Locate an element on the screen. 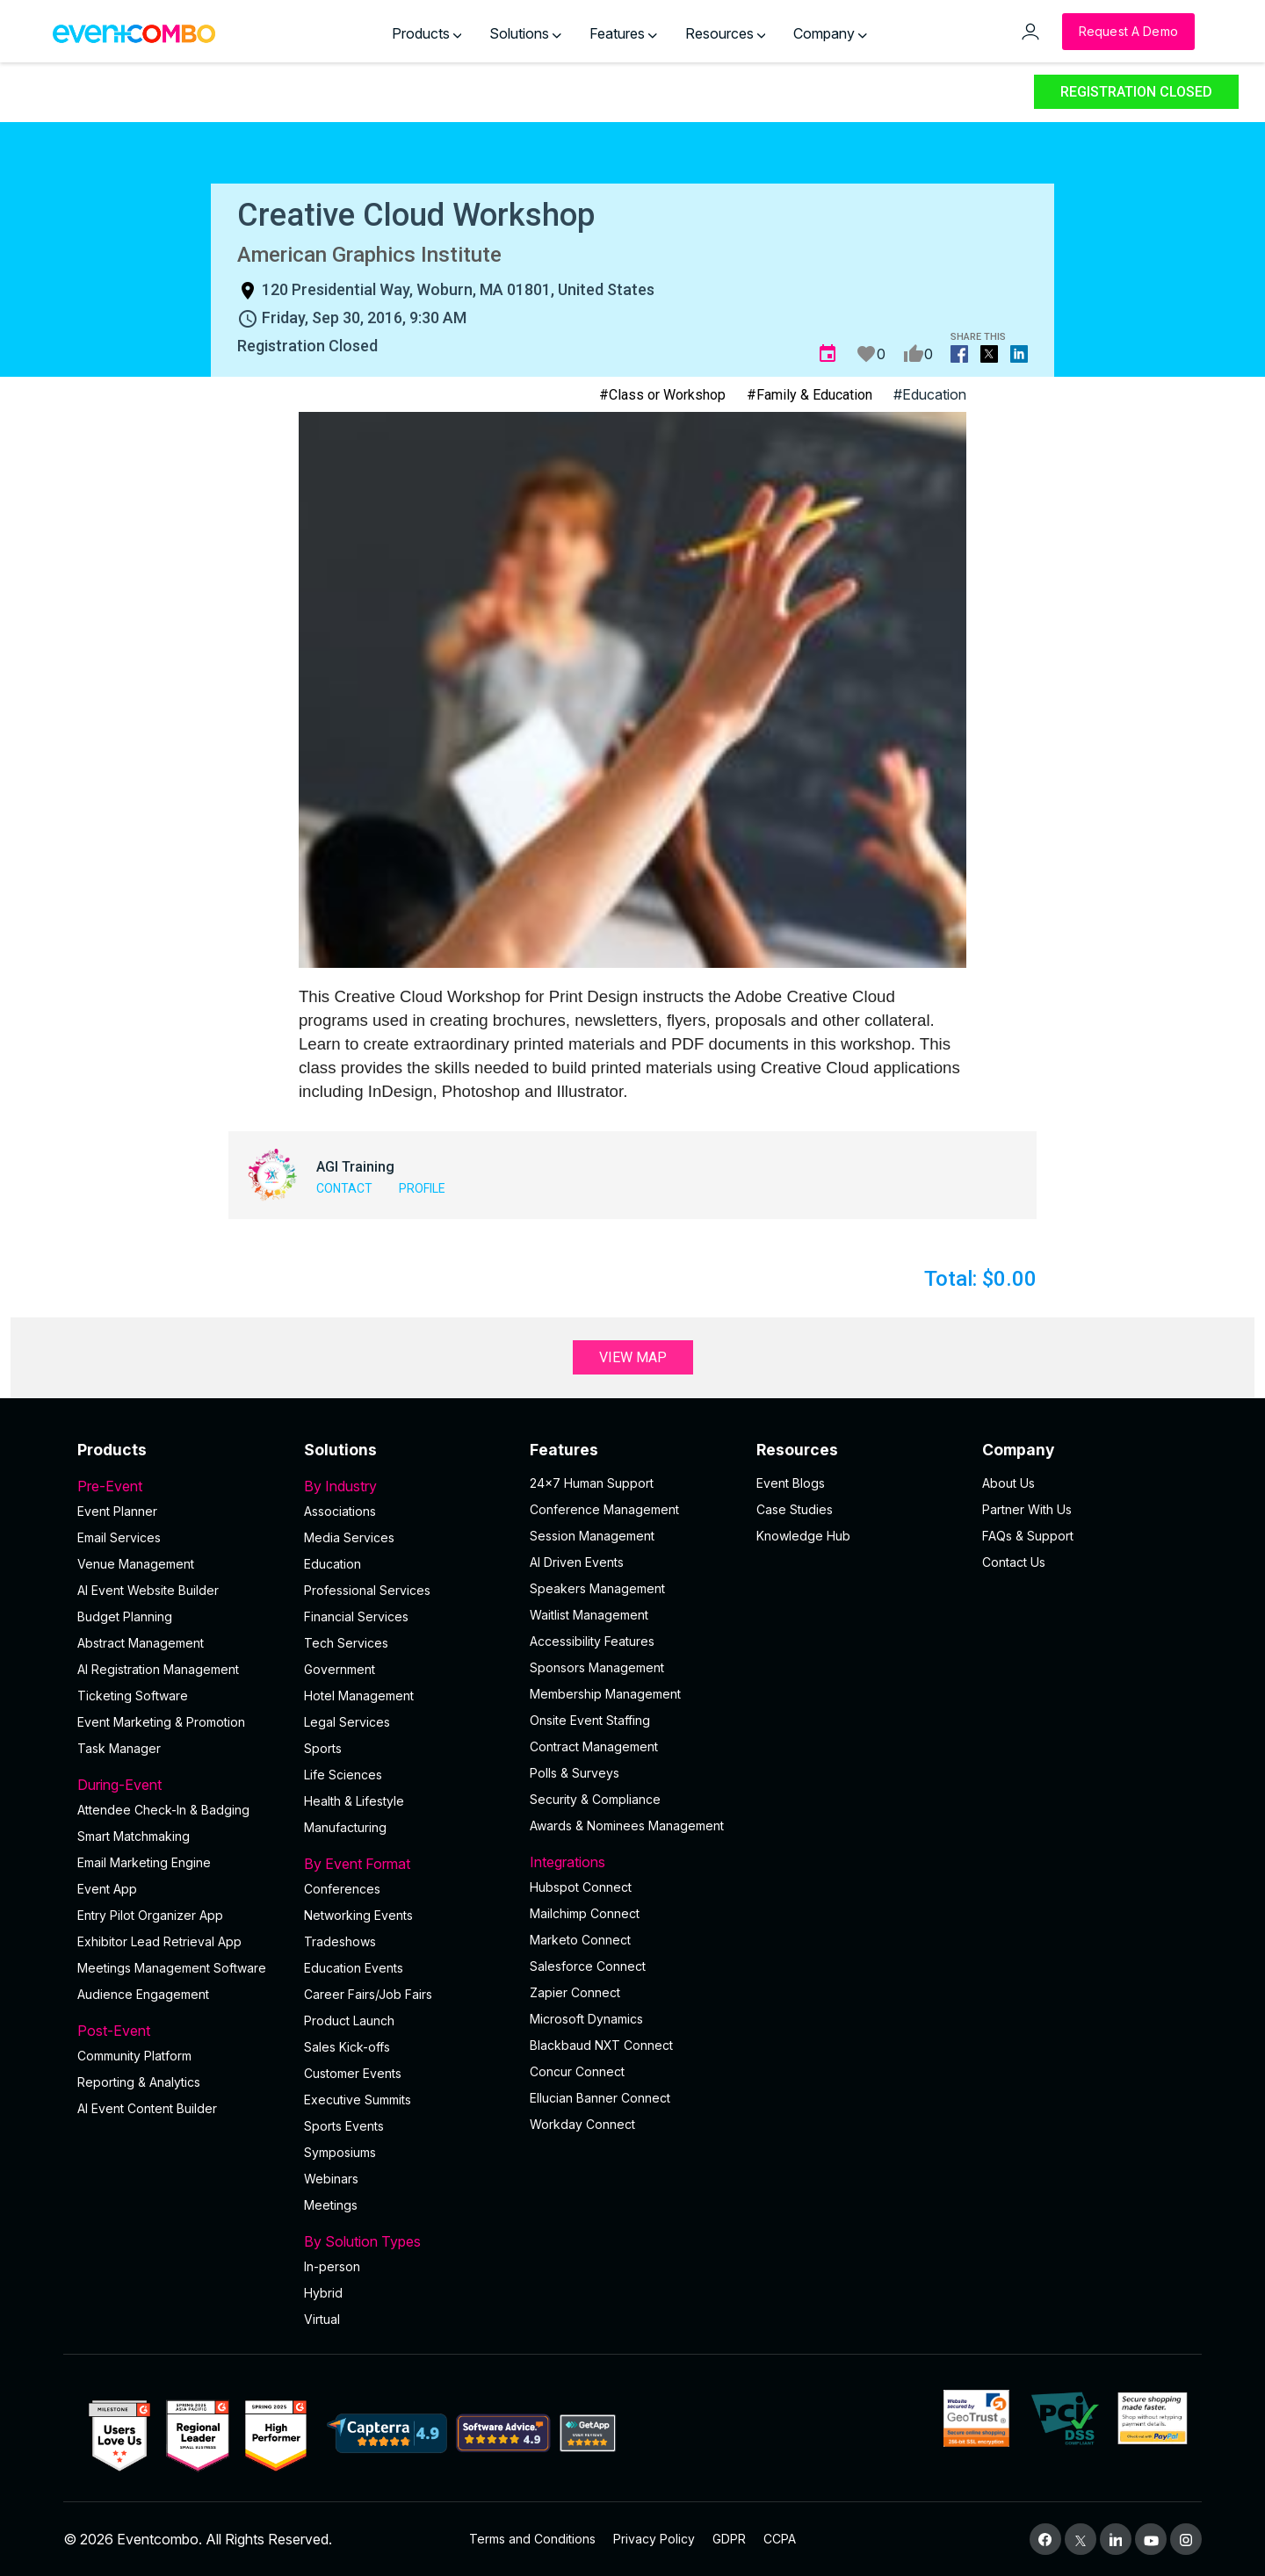  Knowledge Hub is located at coordinates (803, 1535).